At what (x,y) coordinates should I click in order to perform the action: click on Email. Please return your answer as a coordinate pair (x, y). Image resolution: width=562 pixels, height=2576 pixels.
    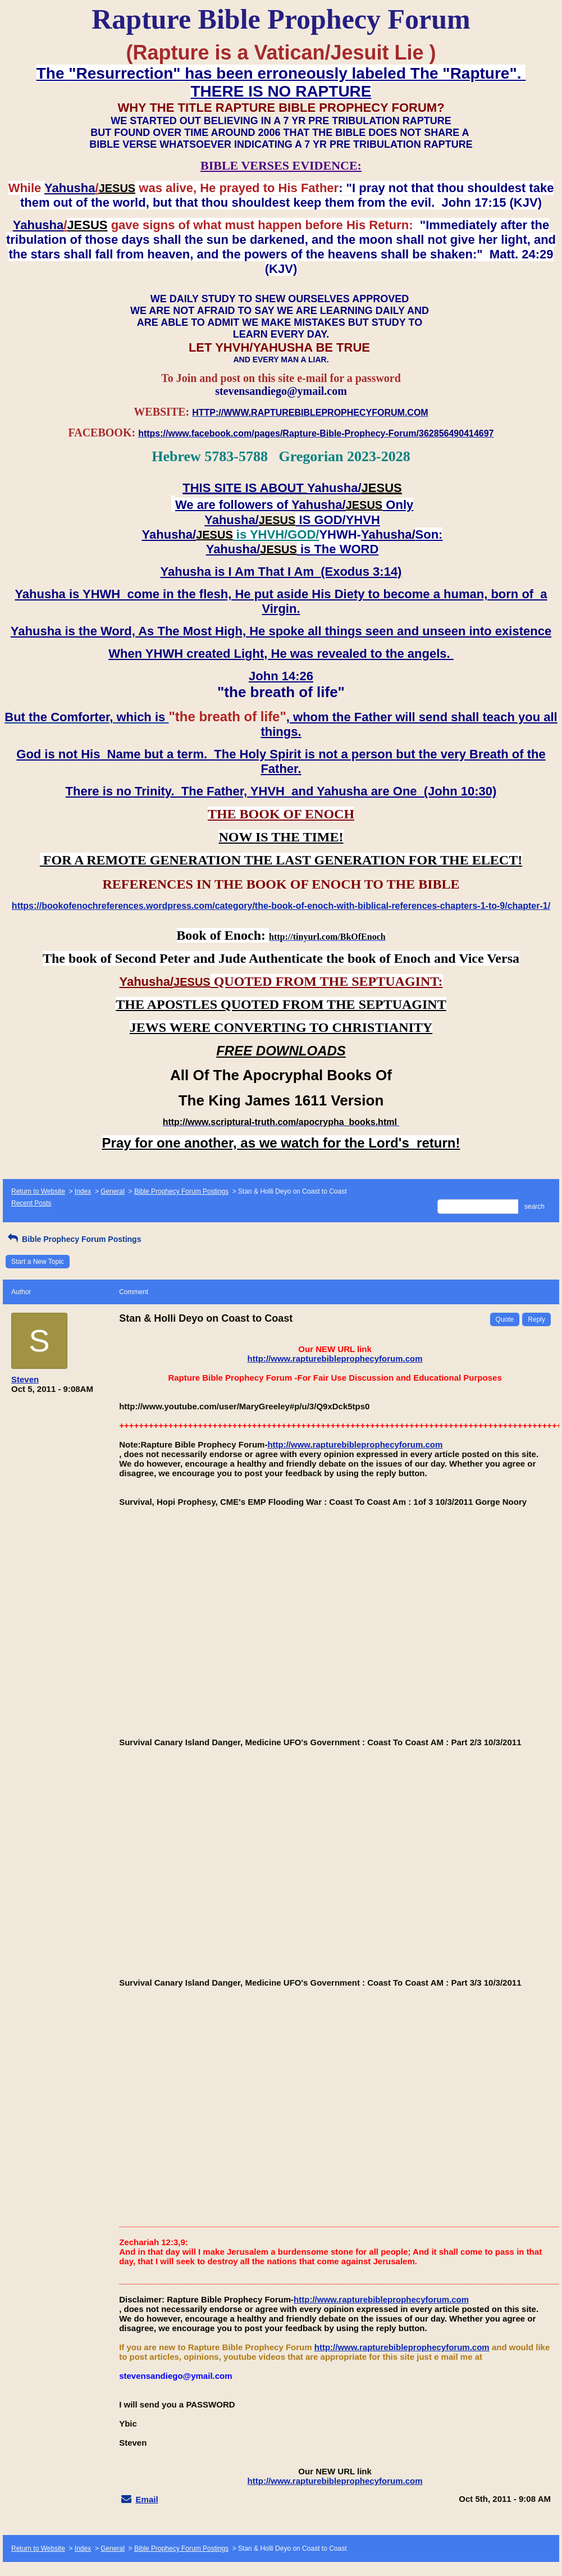
    Looking at the image, I should click on (147, 2499).